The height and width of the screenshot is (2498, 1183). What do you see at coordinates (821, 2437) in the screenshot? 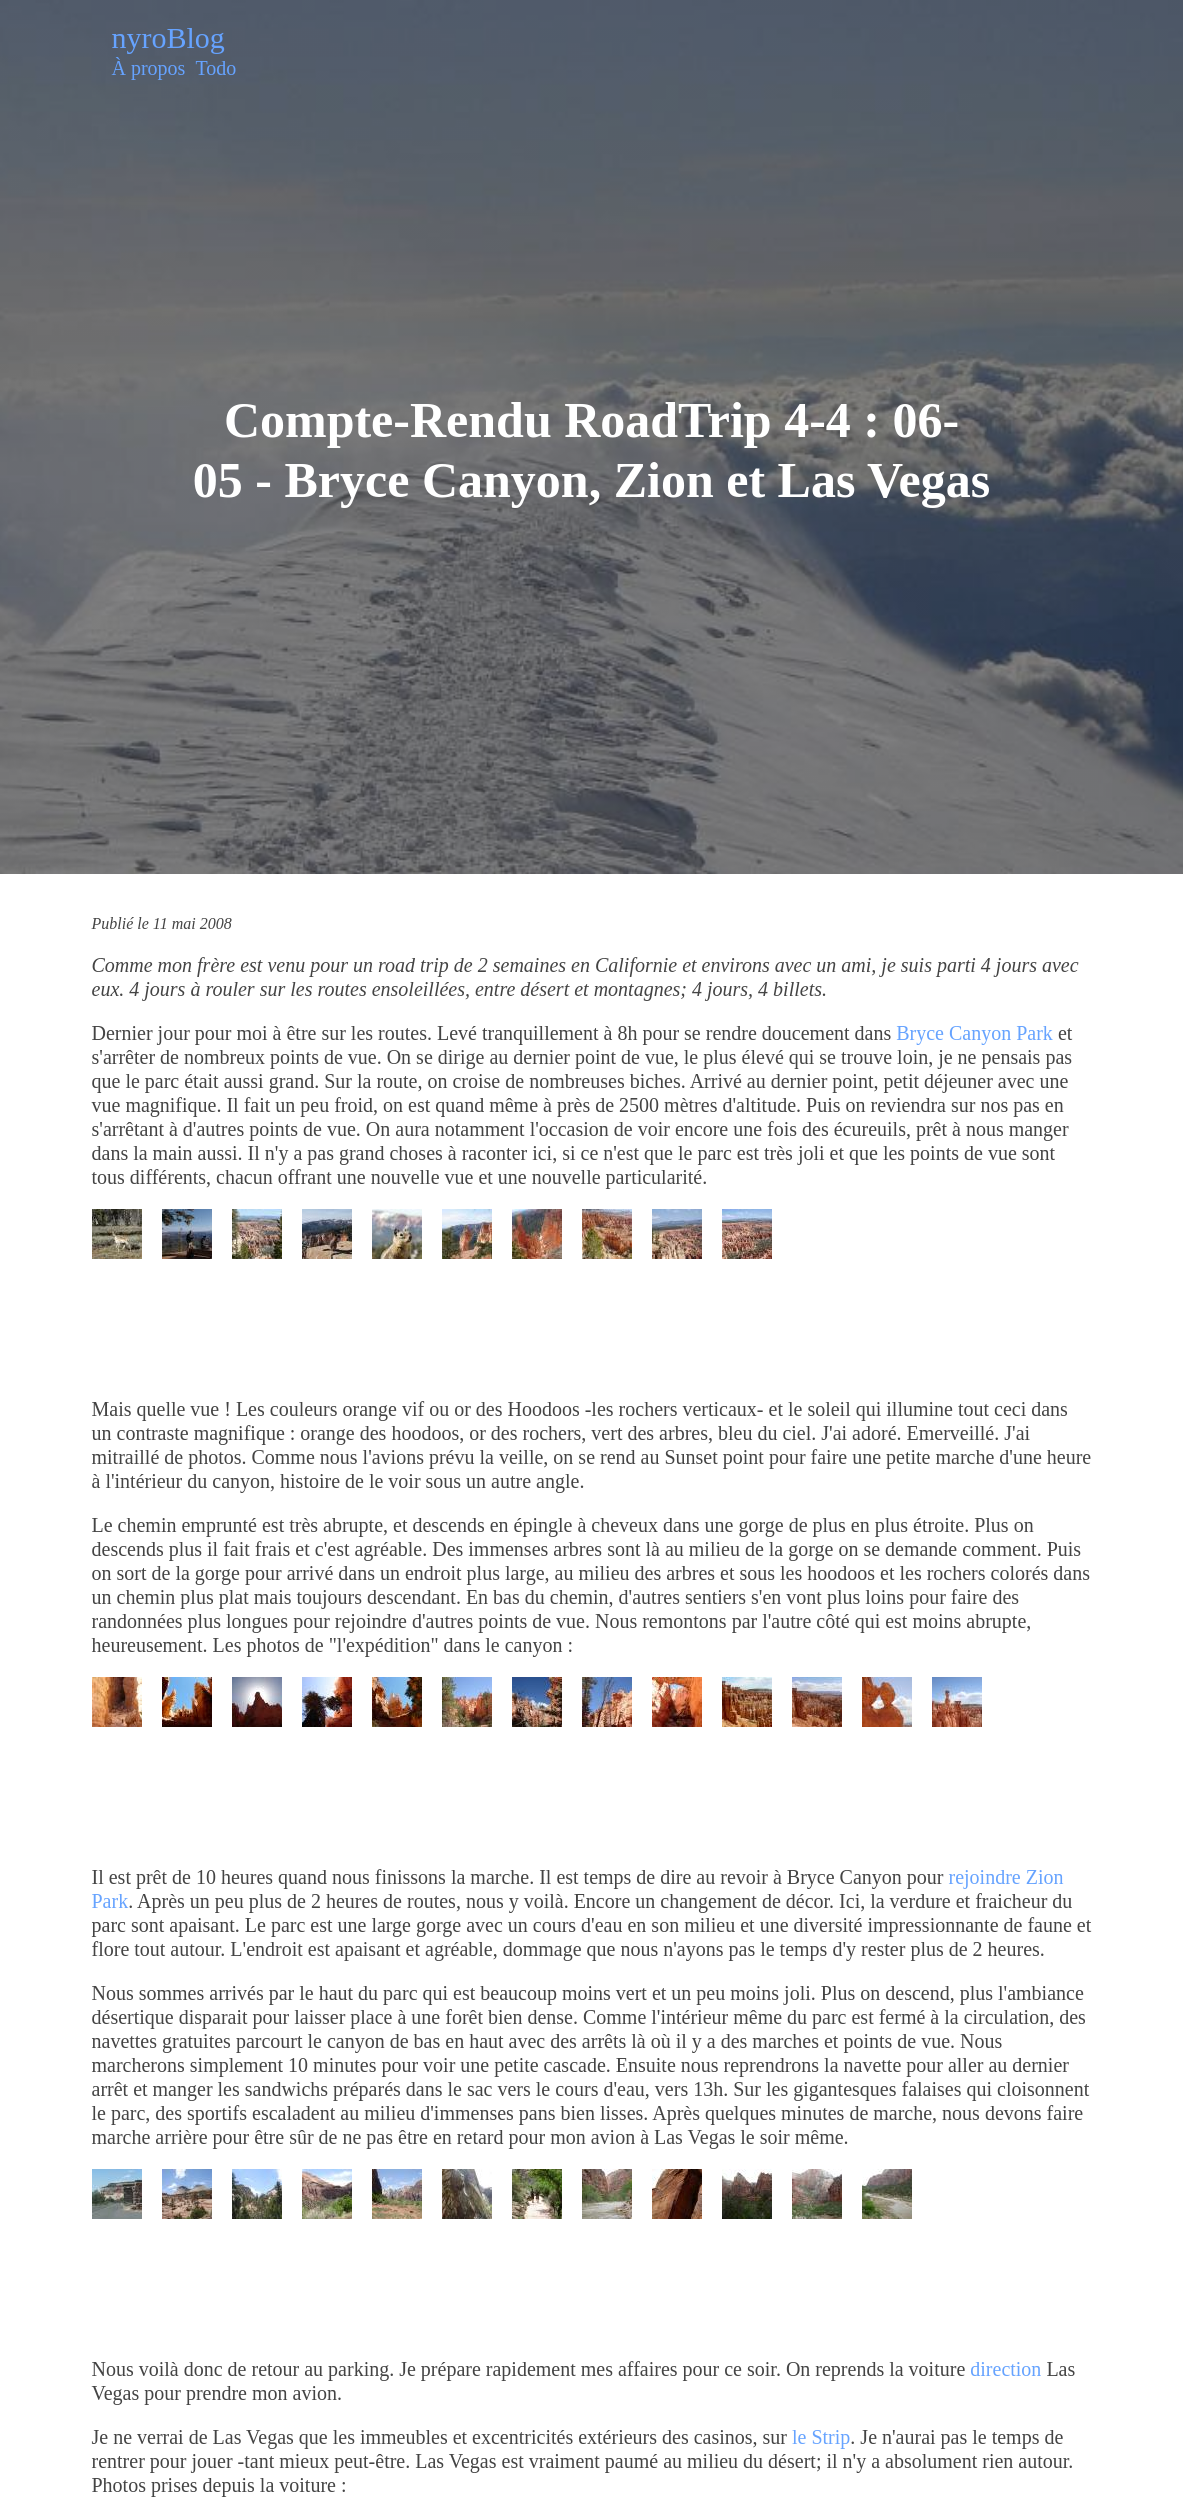
I see `le Strip` at bounding box center [821, 2437].